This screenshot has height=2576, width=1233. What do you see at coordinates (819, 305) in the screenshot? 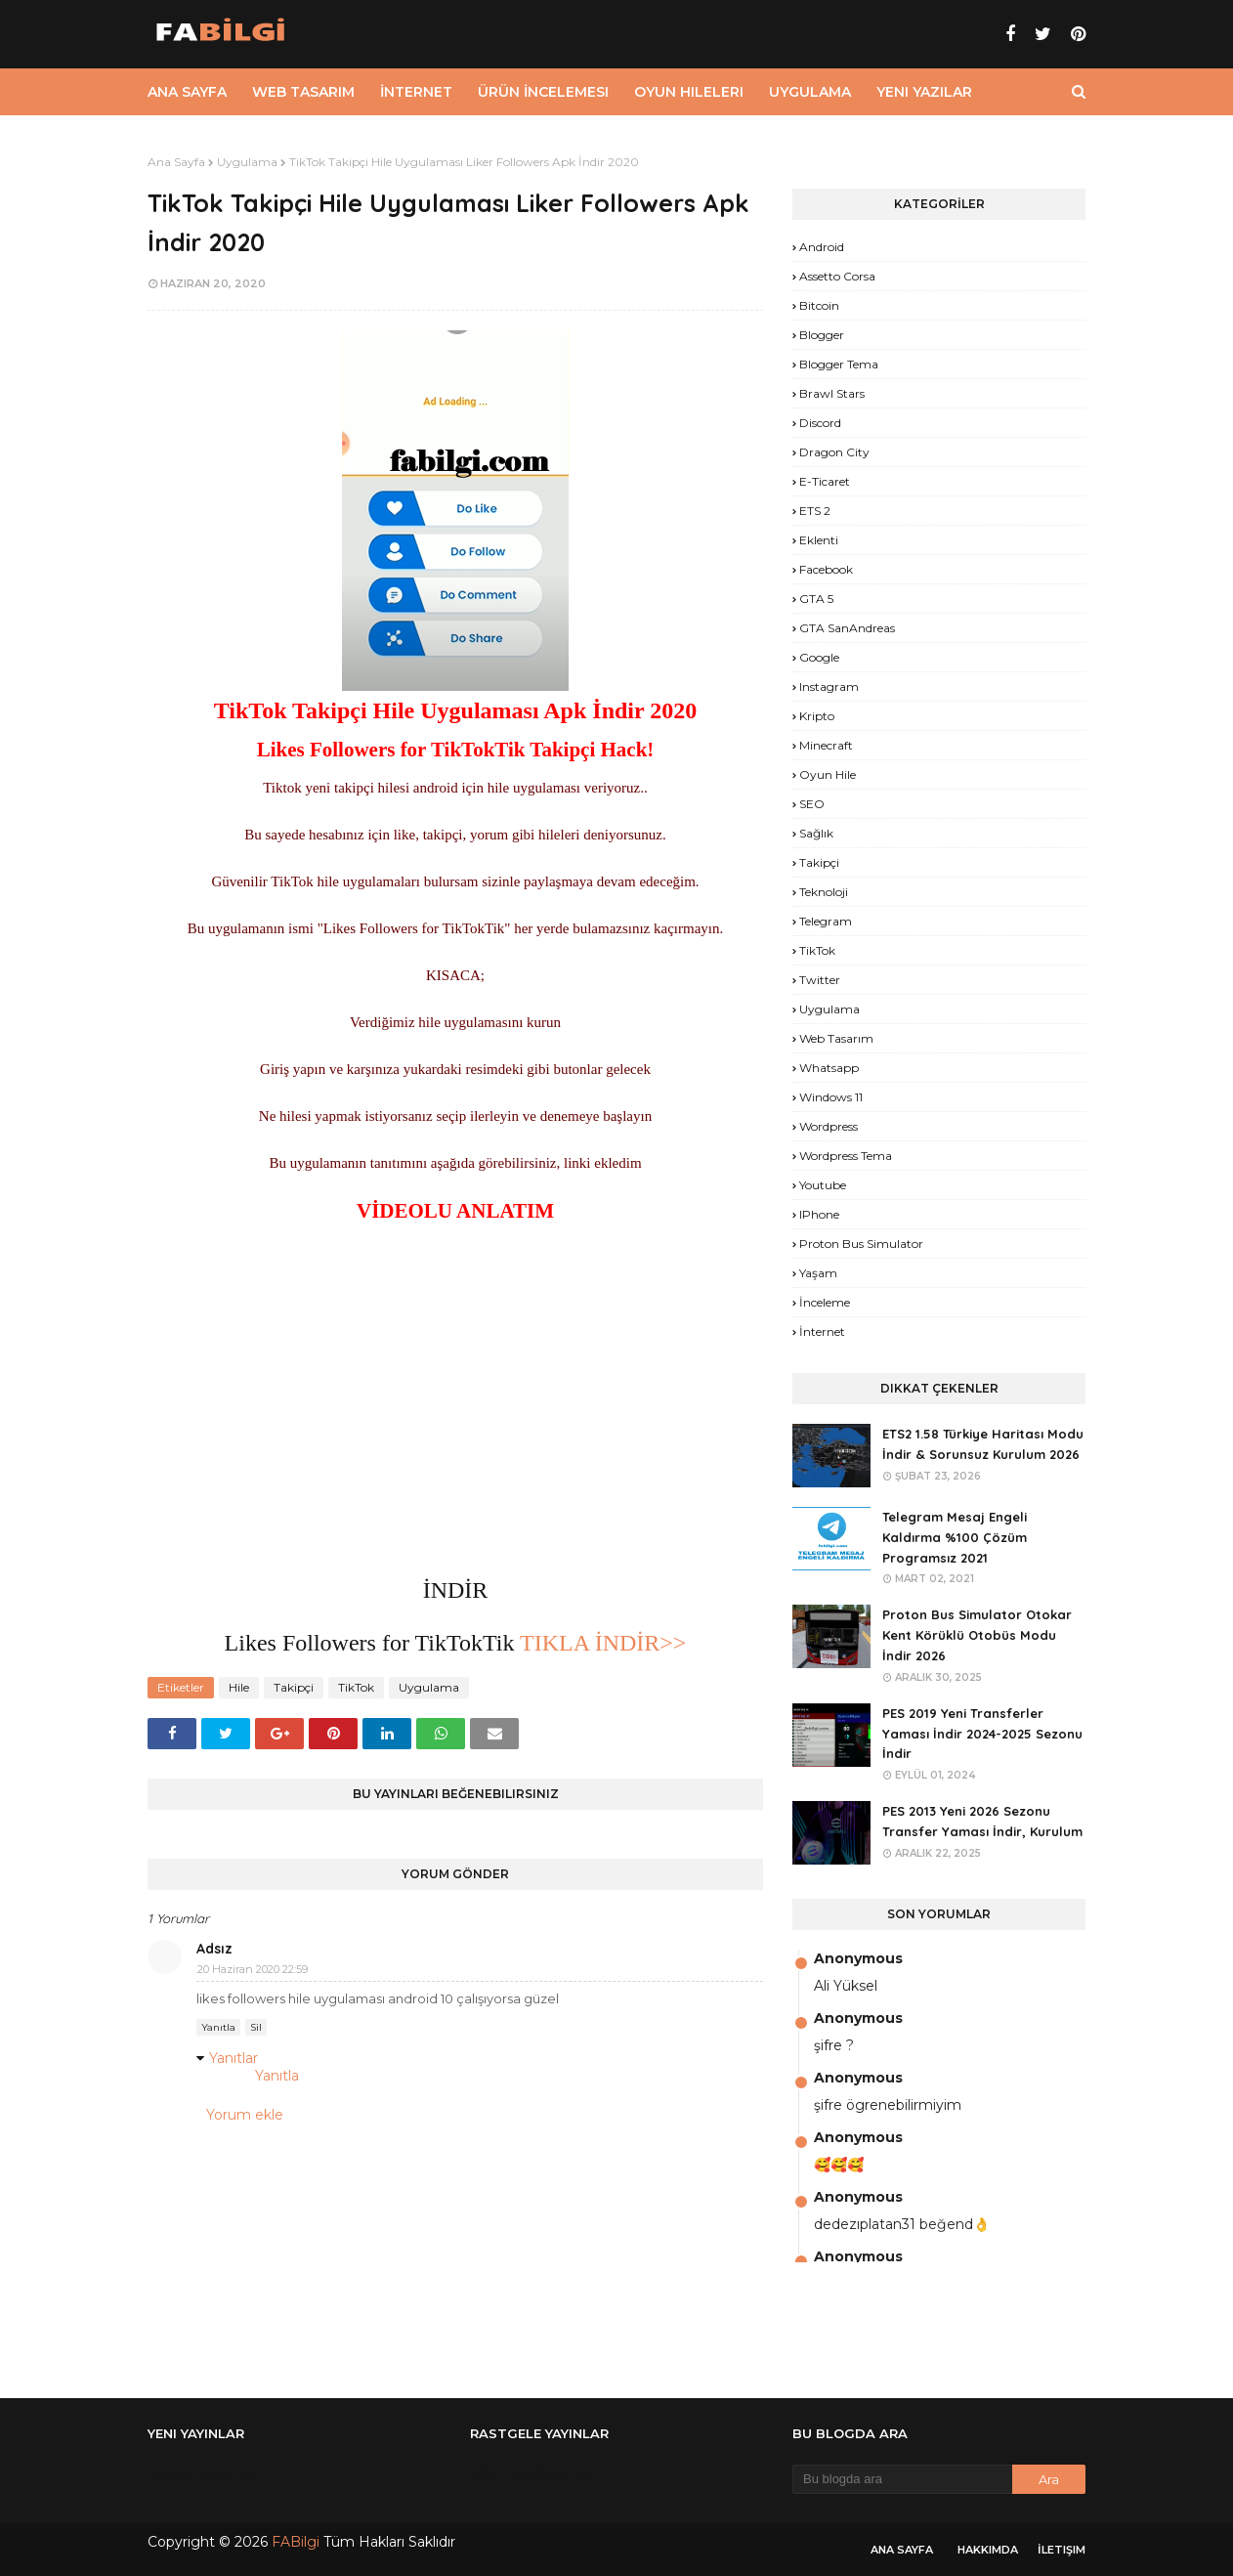
I see `Bitcoin` at bounding box center [819, 305].